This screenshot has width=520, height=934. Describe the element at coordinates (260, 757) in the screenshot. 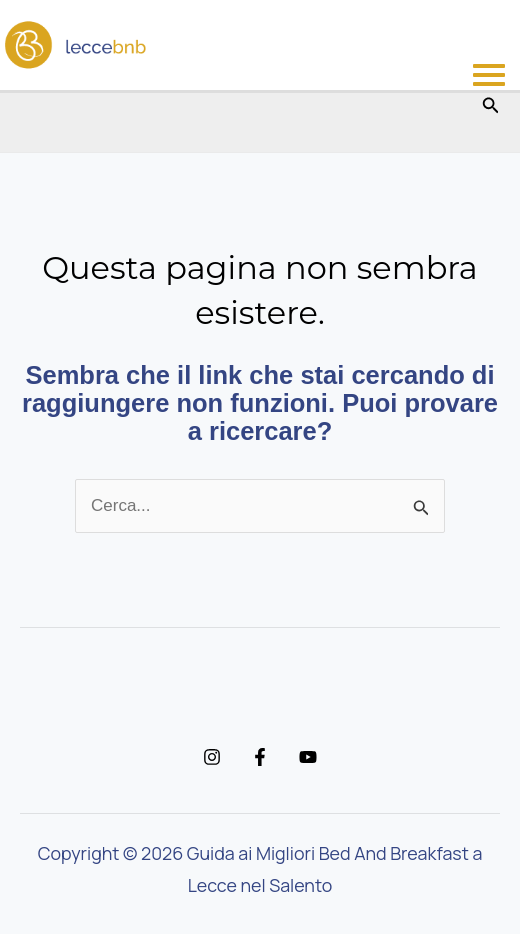

I see `[Facebook]` at that location.